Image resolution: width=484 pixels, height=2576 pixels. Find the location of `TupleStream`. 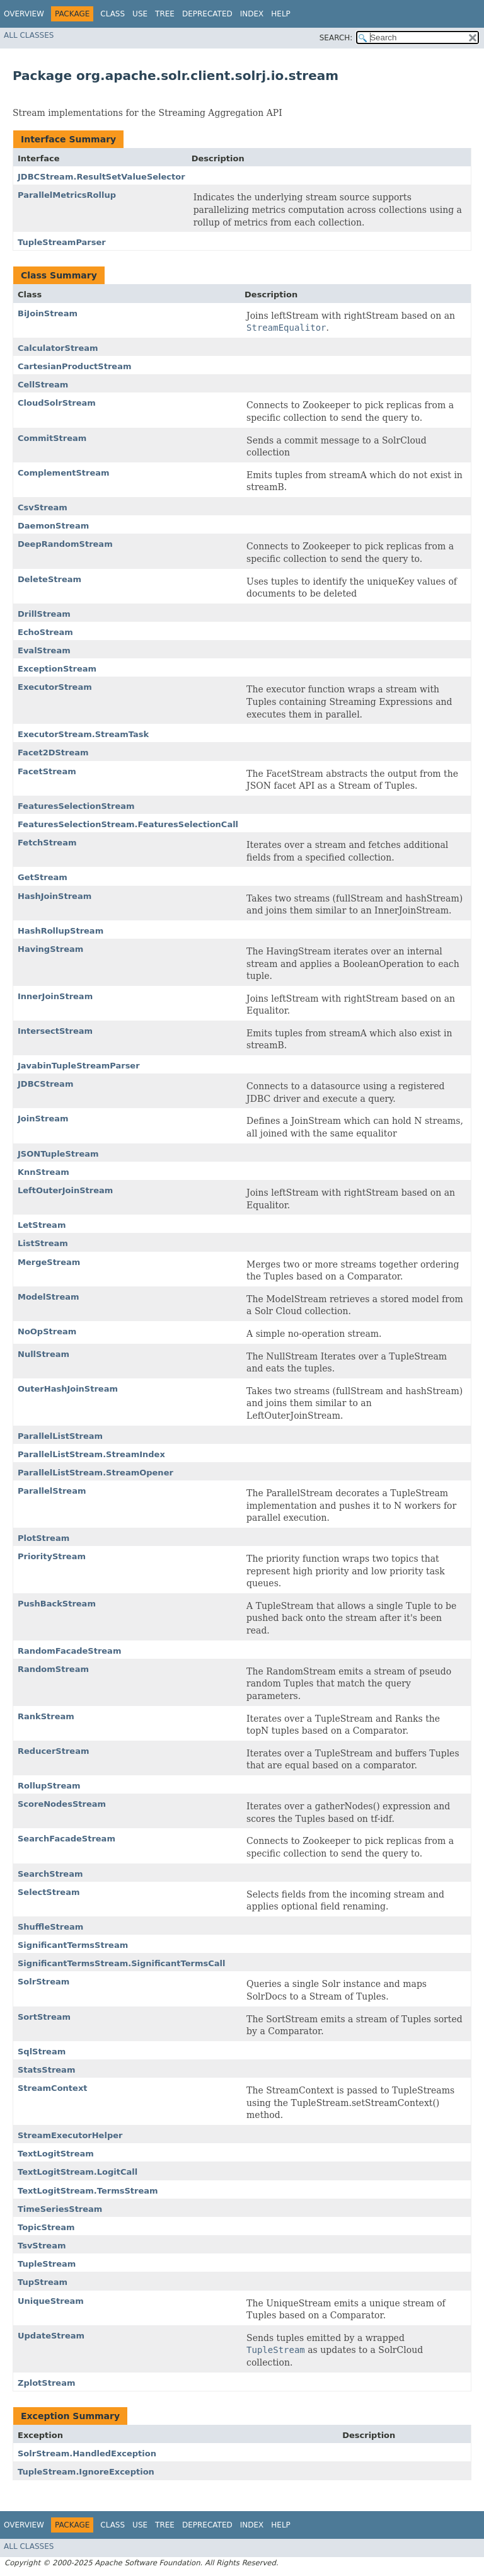

TupleStream is located at coordinates (47, 2264).